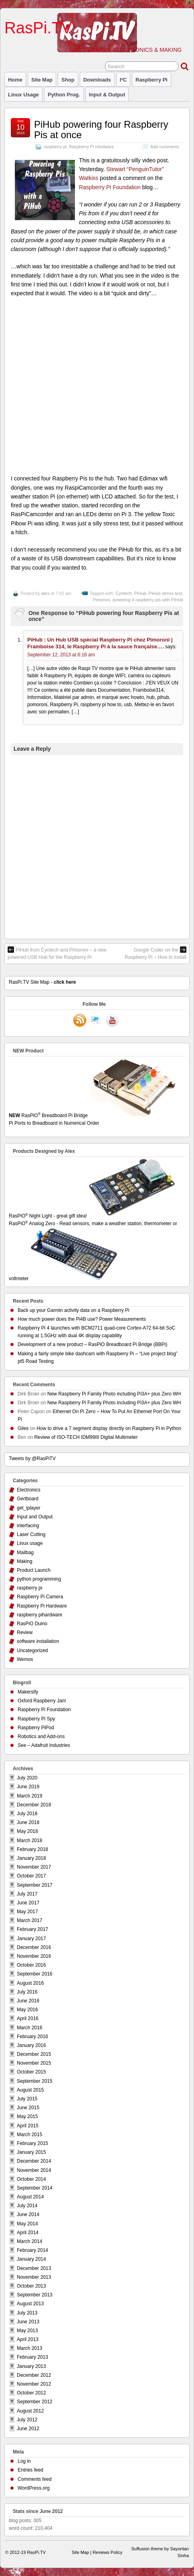  What do you see at coordinates (32, 1458) in the screenshot?
I see `Tweets by @RasPiTV` at bounding box center [32, 1458].